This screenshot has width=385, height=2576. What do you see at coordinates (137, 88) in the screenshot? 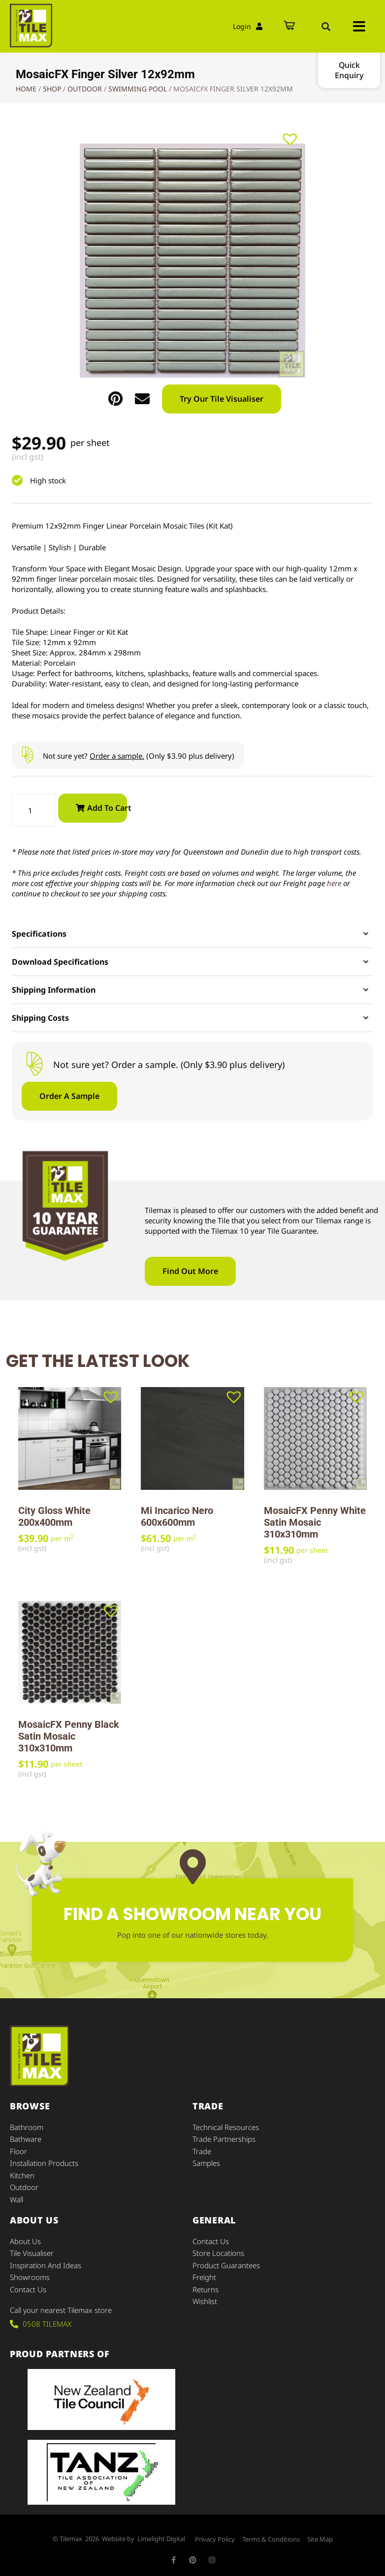
I see `Swimming Pool` at bounding box center [137, 88].